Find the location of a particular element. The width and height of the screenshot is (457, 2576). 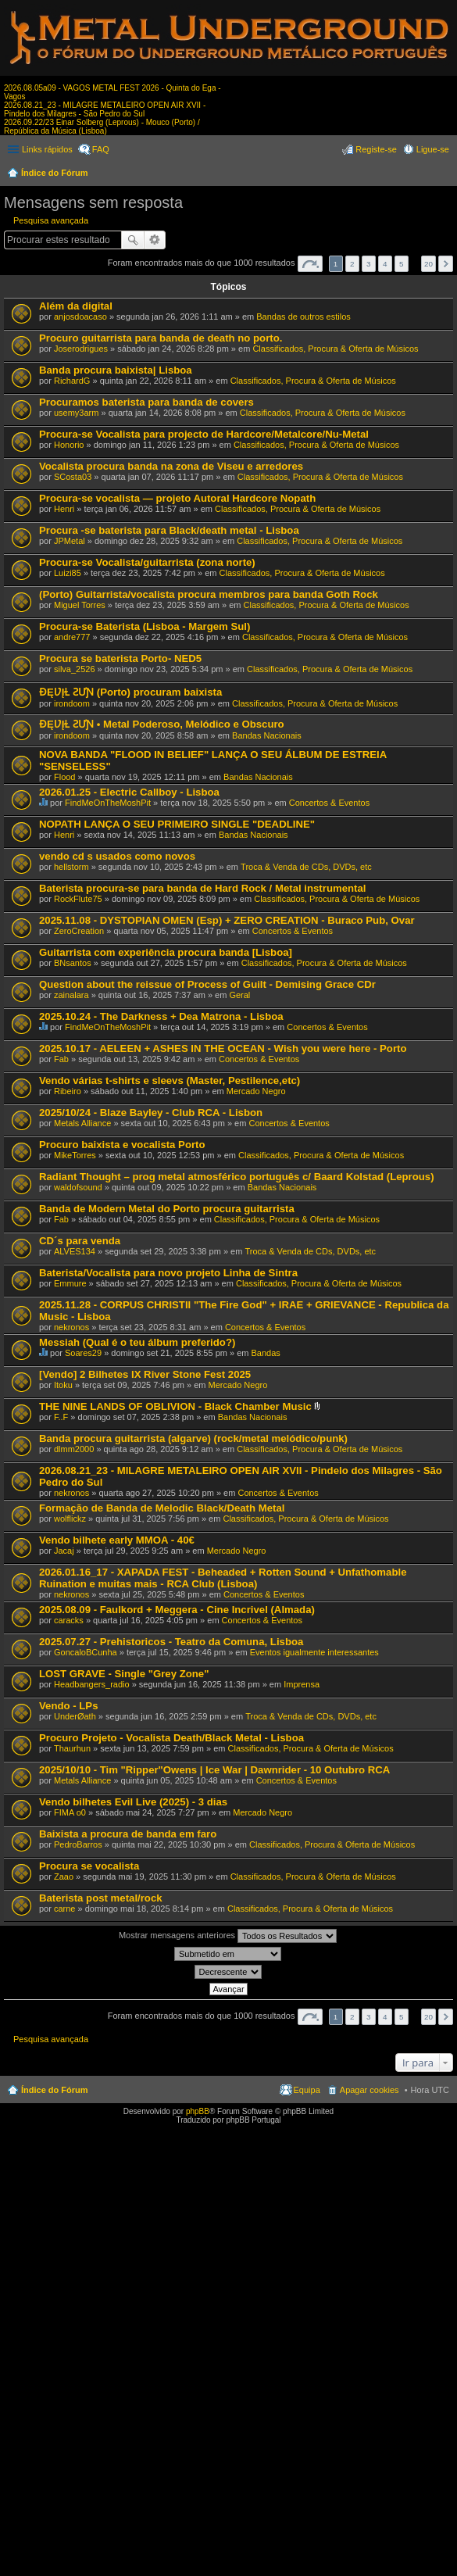

Página de [button] is located at coordinates (310, 264).